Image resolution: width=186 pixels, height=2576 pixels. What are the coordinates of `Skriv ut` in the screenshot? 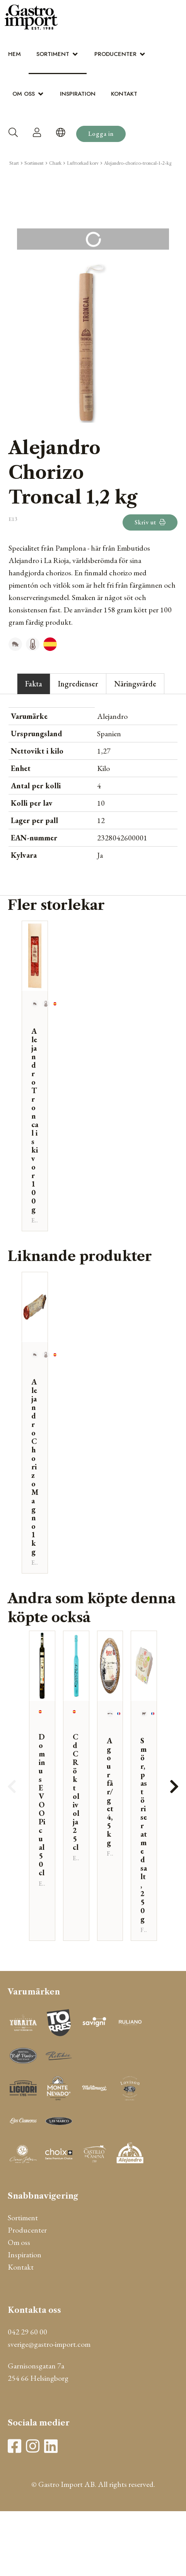 It's located at (150, 522).